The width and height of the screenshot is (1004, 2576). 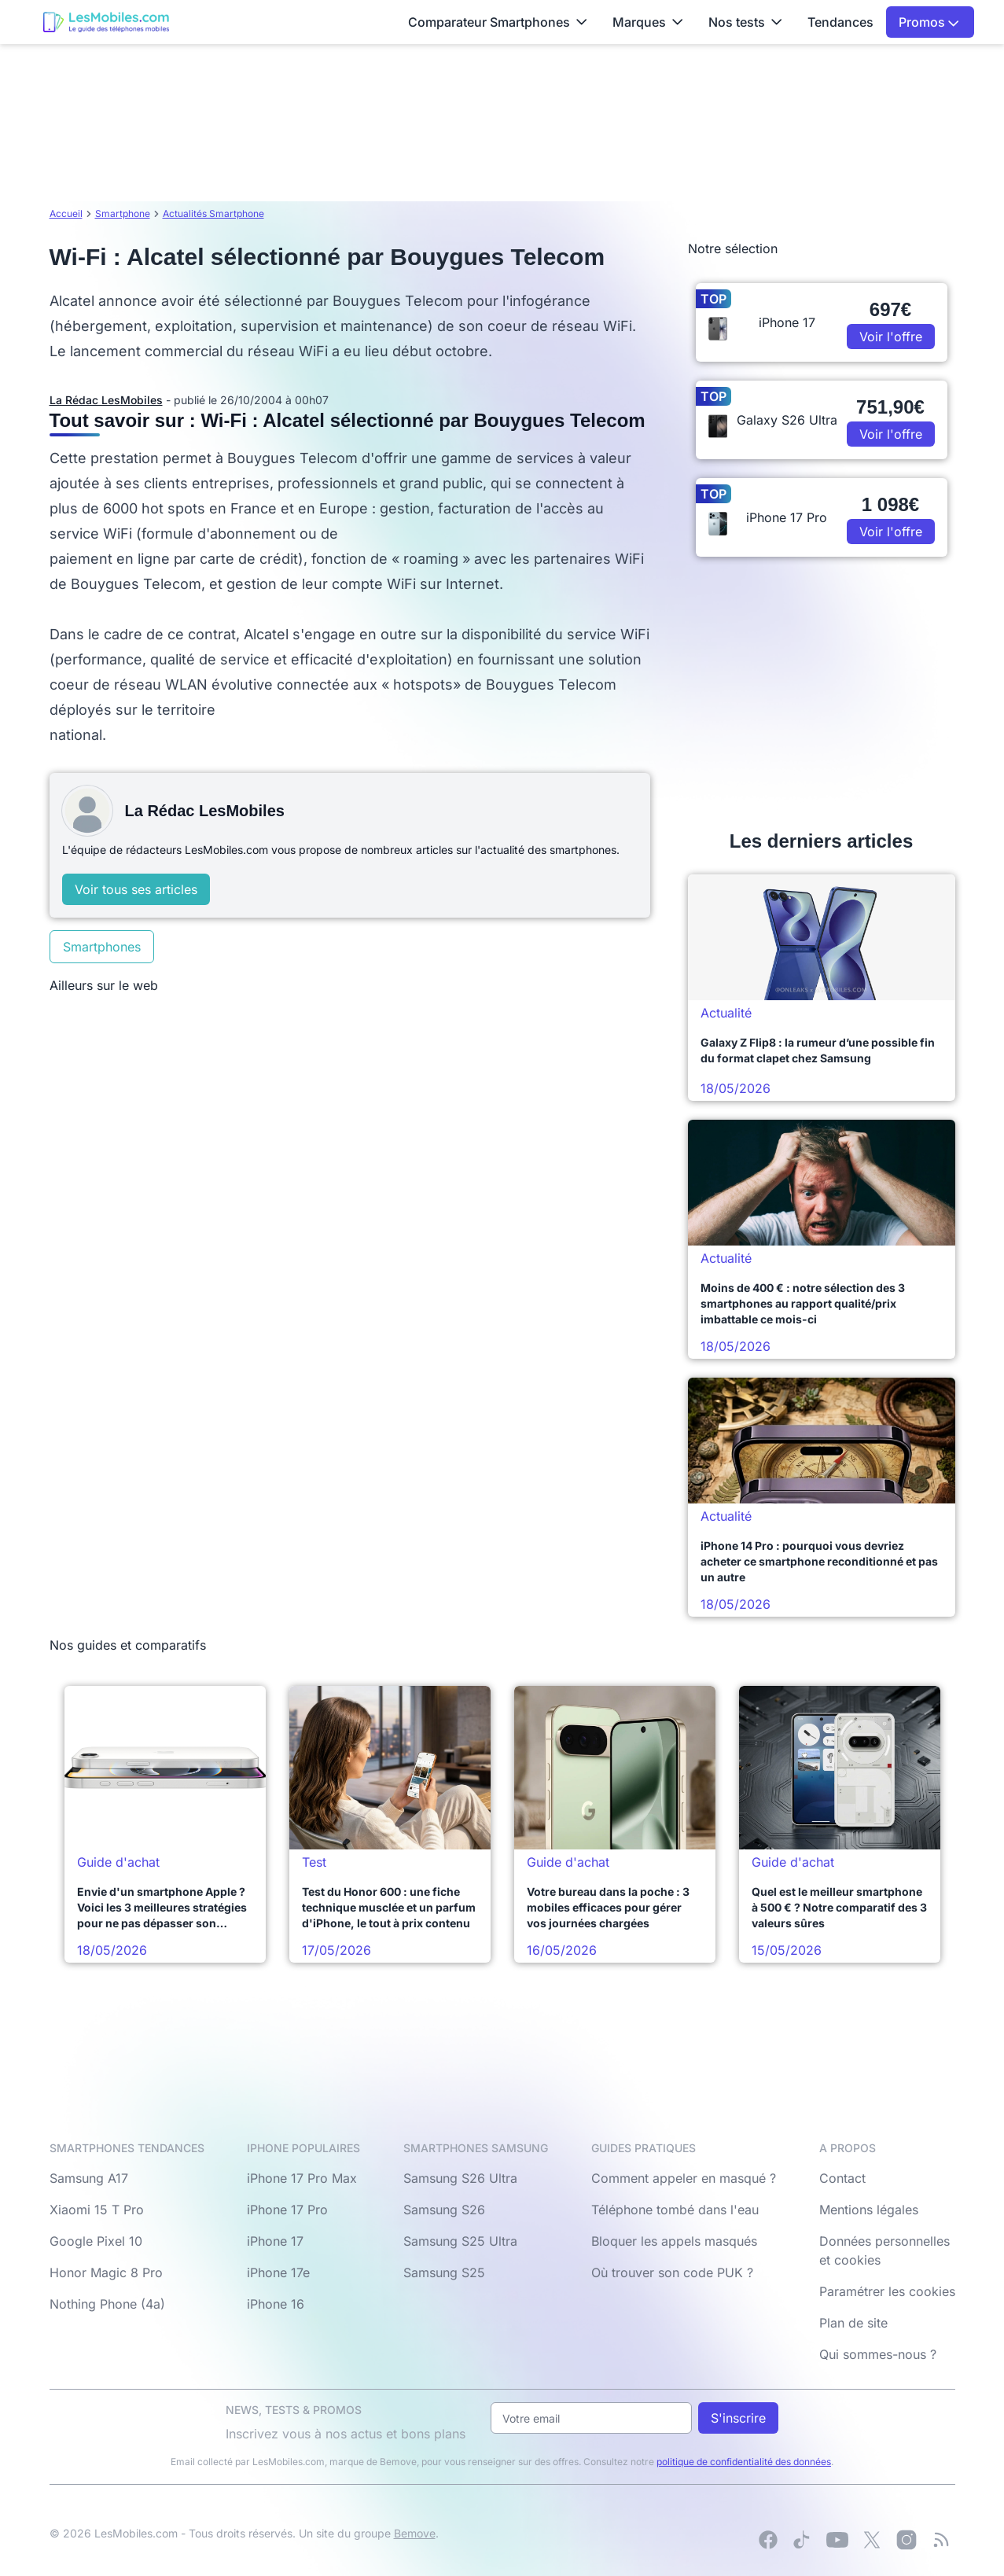 I want to click on Contact, so click(x=842, y=2178).